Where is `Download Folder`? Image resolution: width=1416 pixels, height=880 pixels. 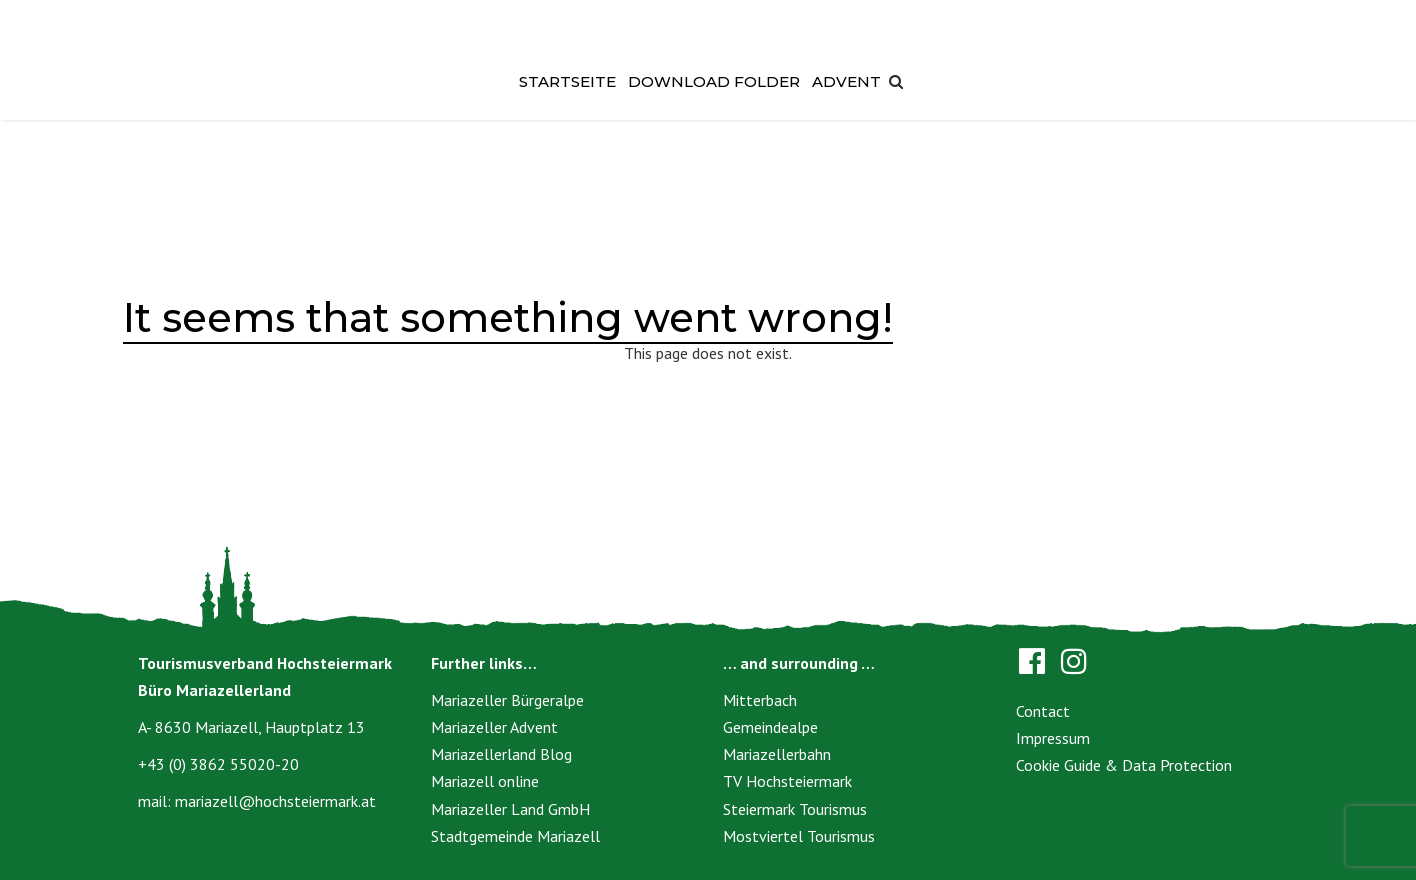
Download Folder is located at coordinates (714, 81).